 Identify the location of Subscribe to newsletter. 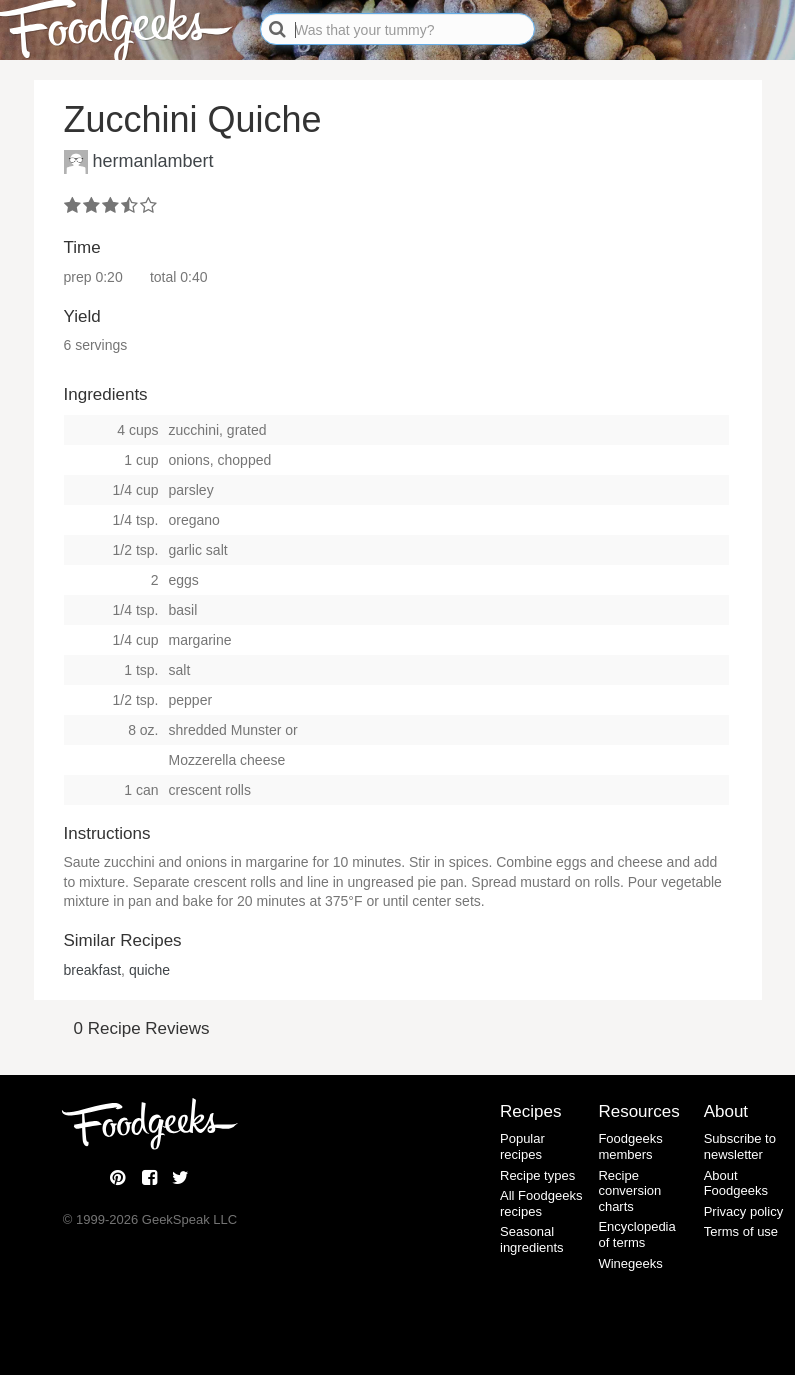
(740, 1146).